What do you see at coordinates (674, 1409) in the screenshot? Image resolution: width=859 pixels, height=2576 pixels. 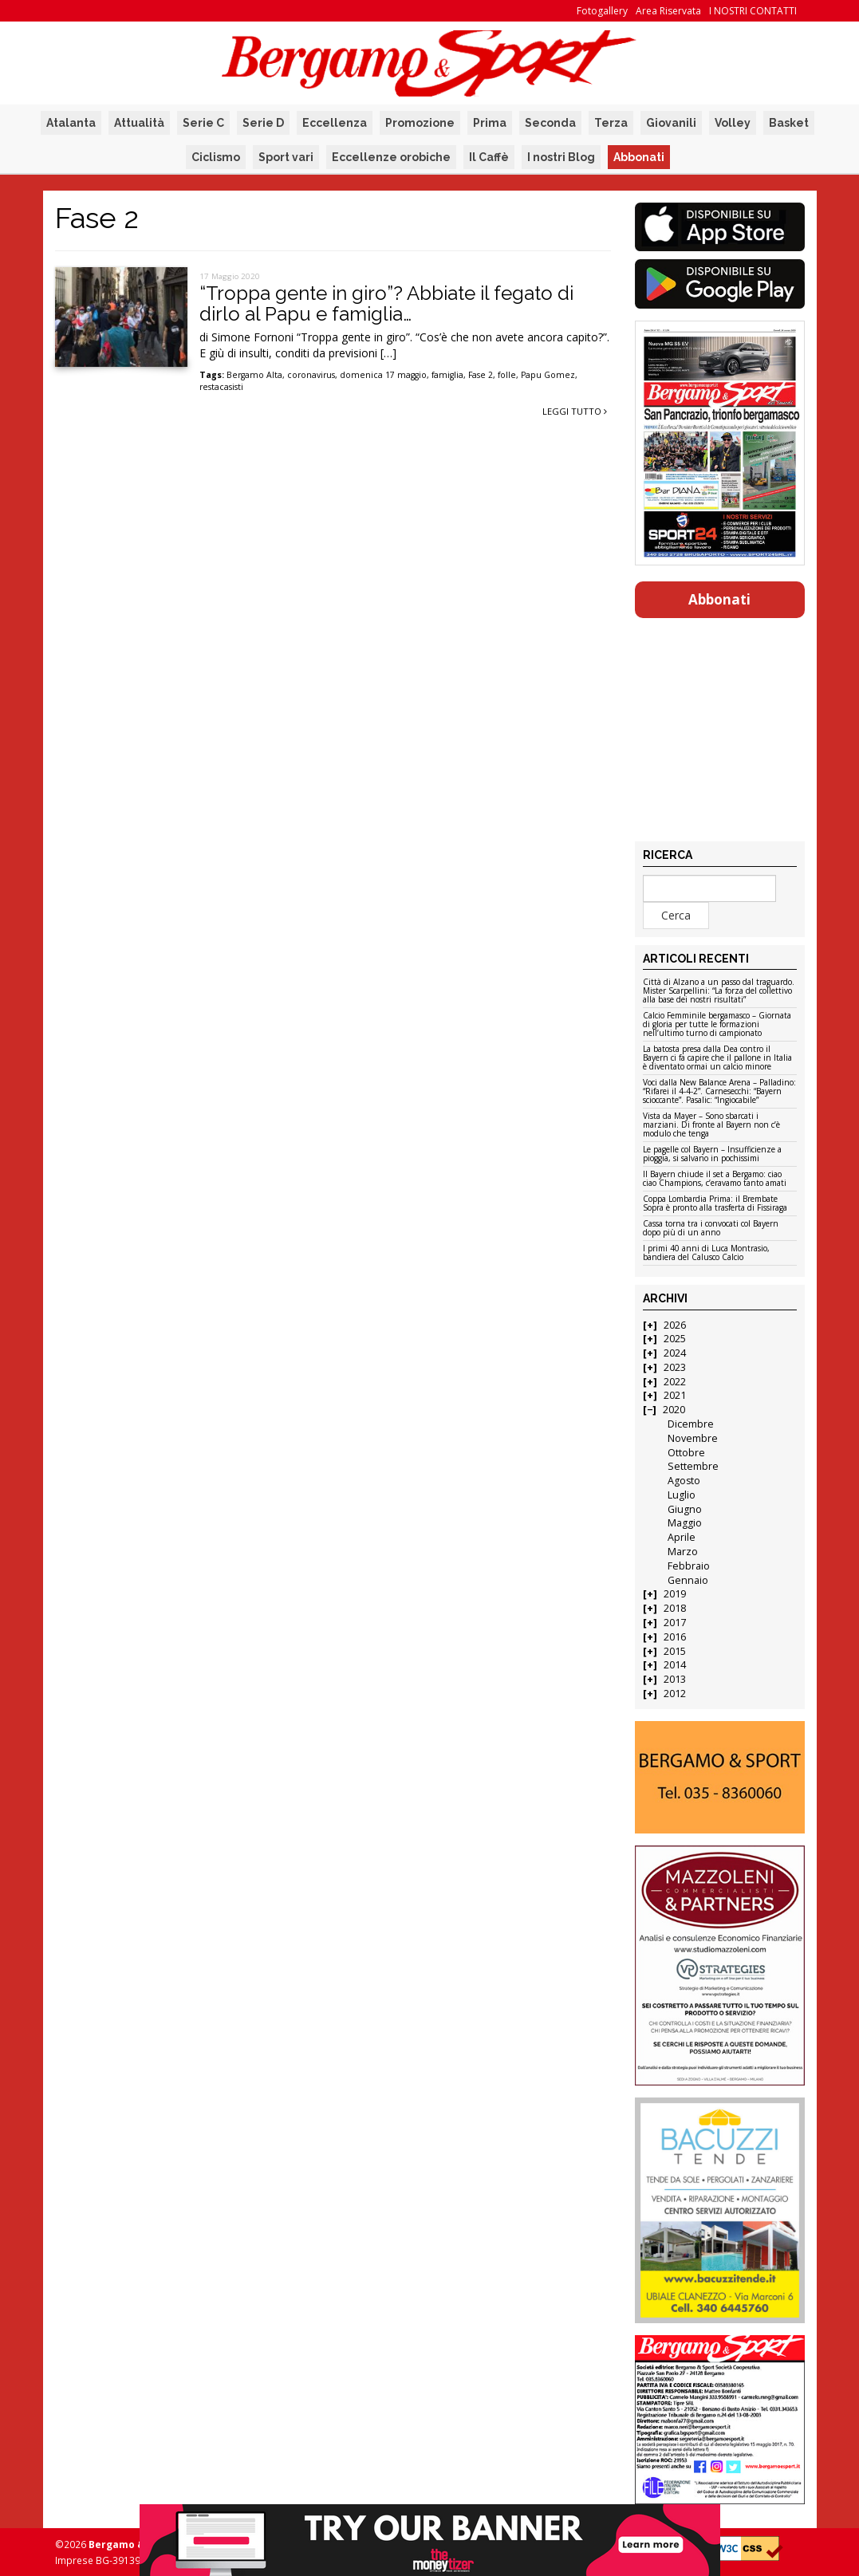 I see `2020` at bounding box center [674, 1409].